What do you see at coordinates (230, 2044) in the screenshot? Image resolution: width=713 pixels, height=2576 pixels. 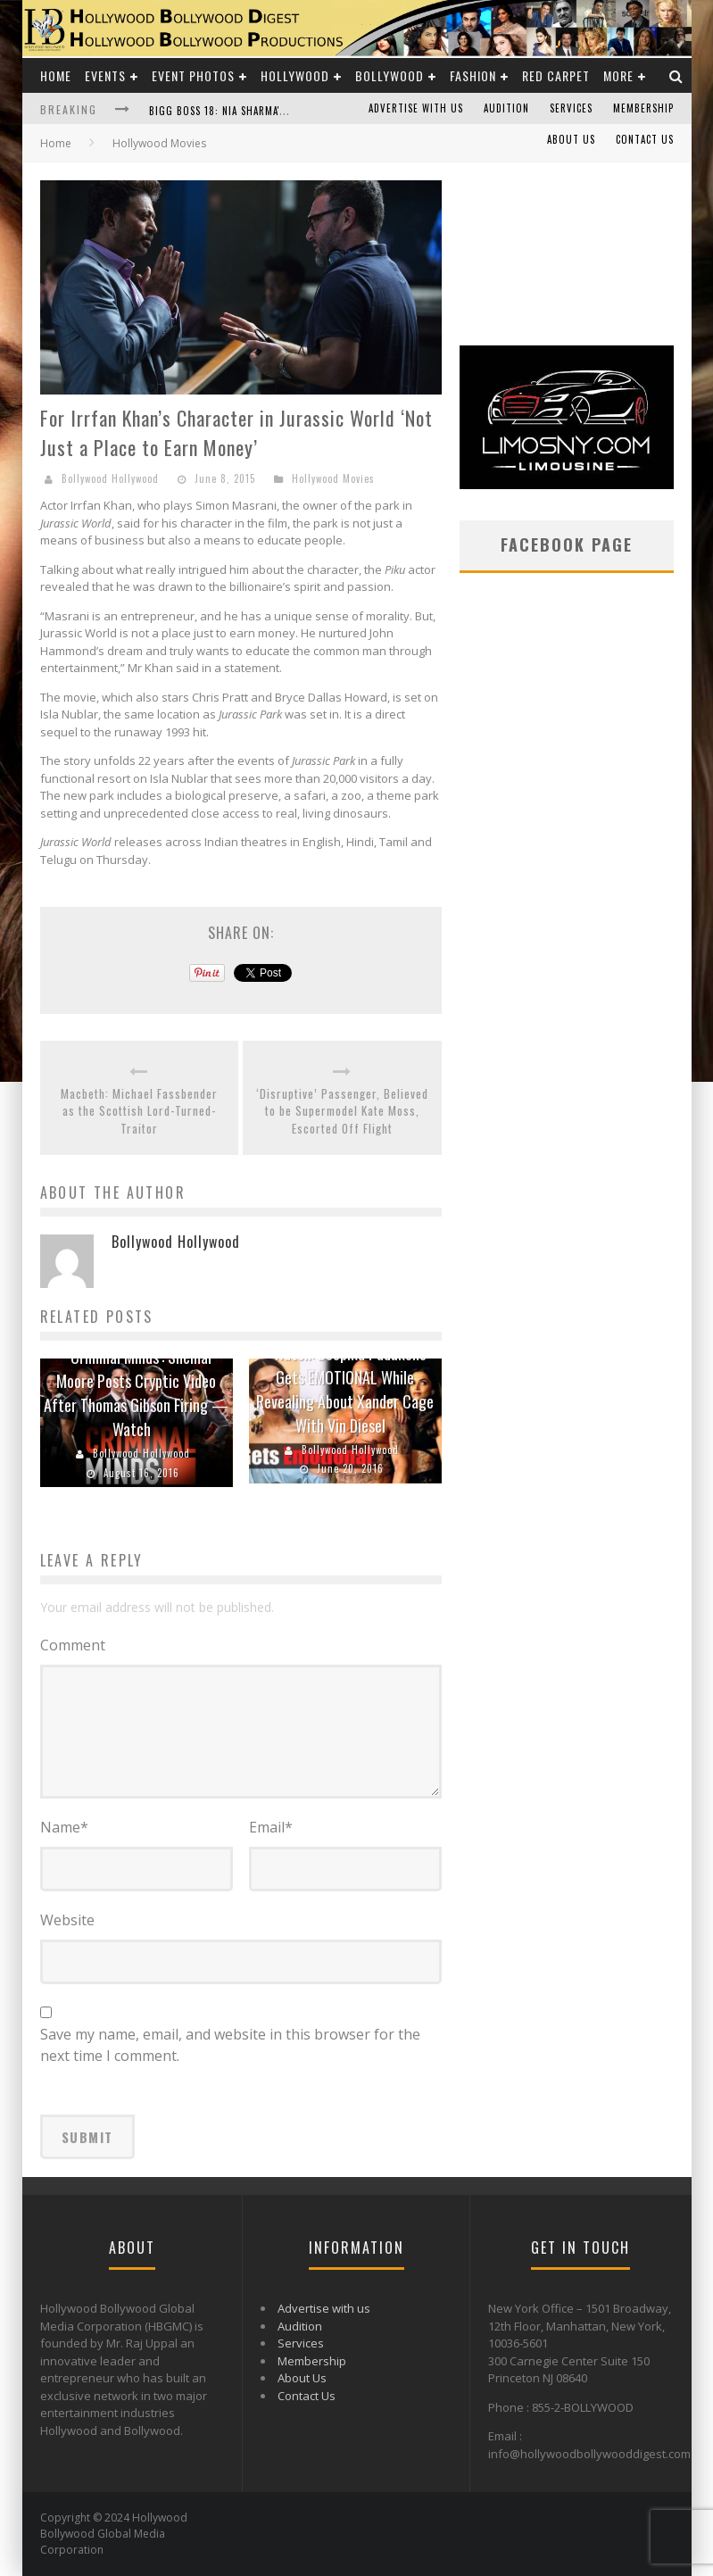 I see `Save my name, email, and website in this browser for the next time I comment.` at bounding box center [230, 2044].